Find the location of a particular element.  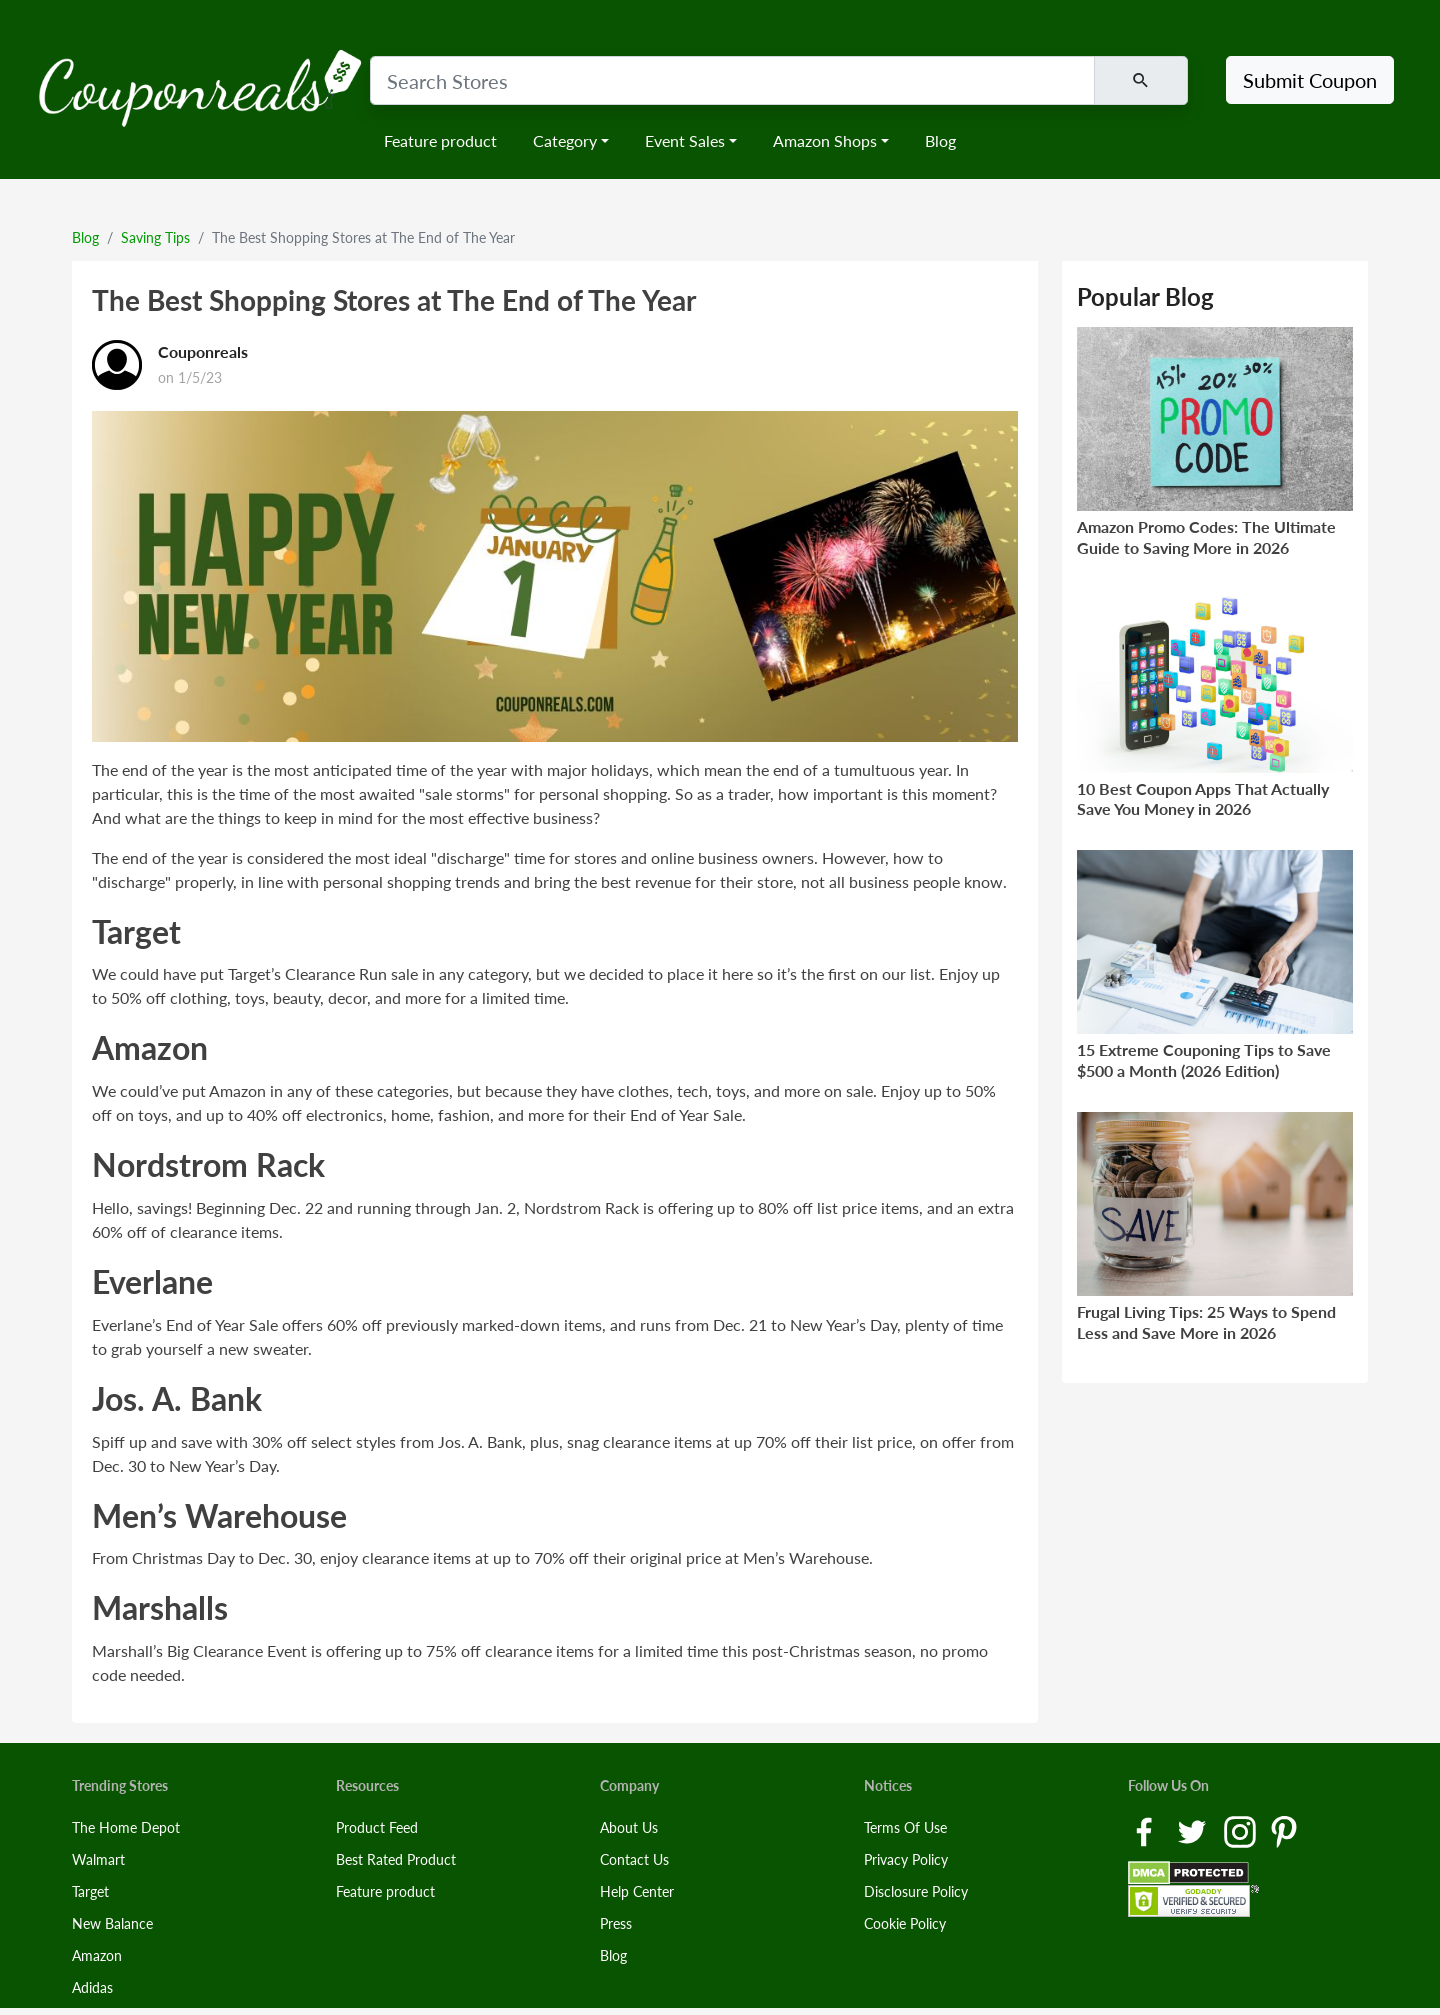

[Facebook Link] is located at coordinates (1146, 1830).